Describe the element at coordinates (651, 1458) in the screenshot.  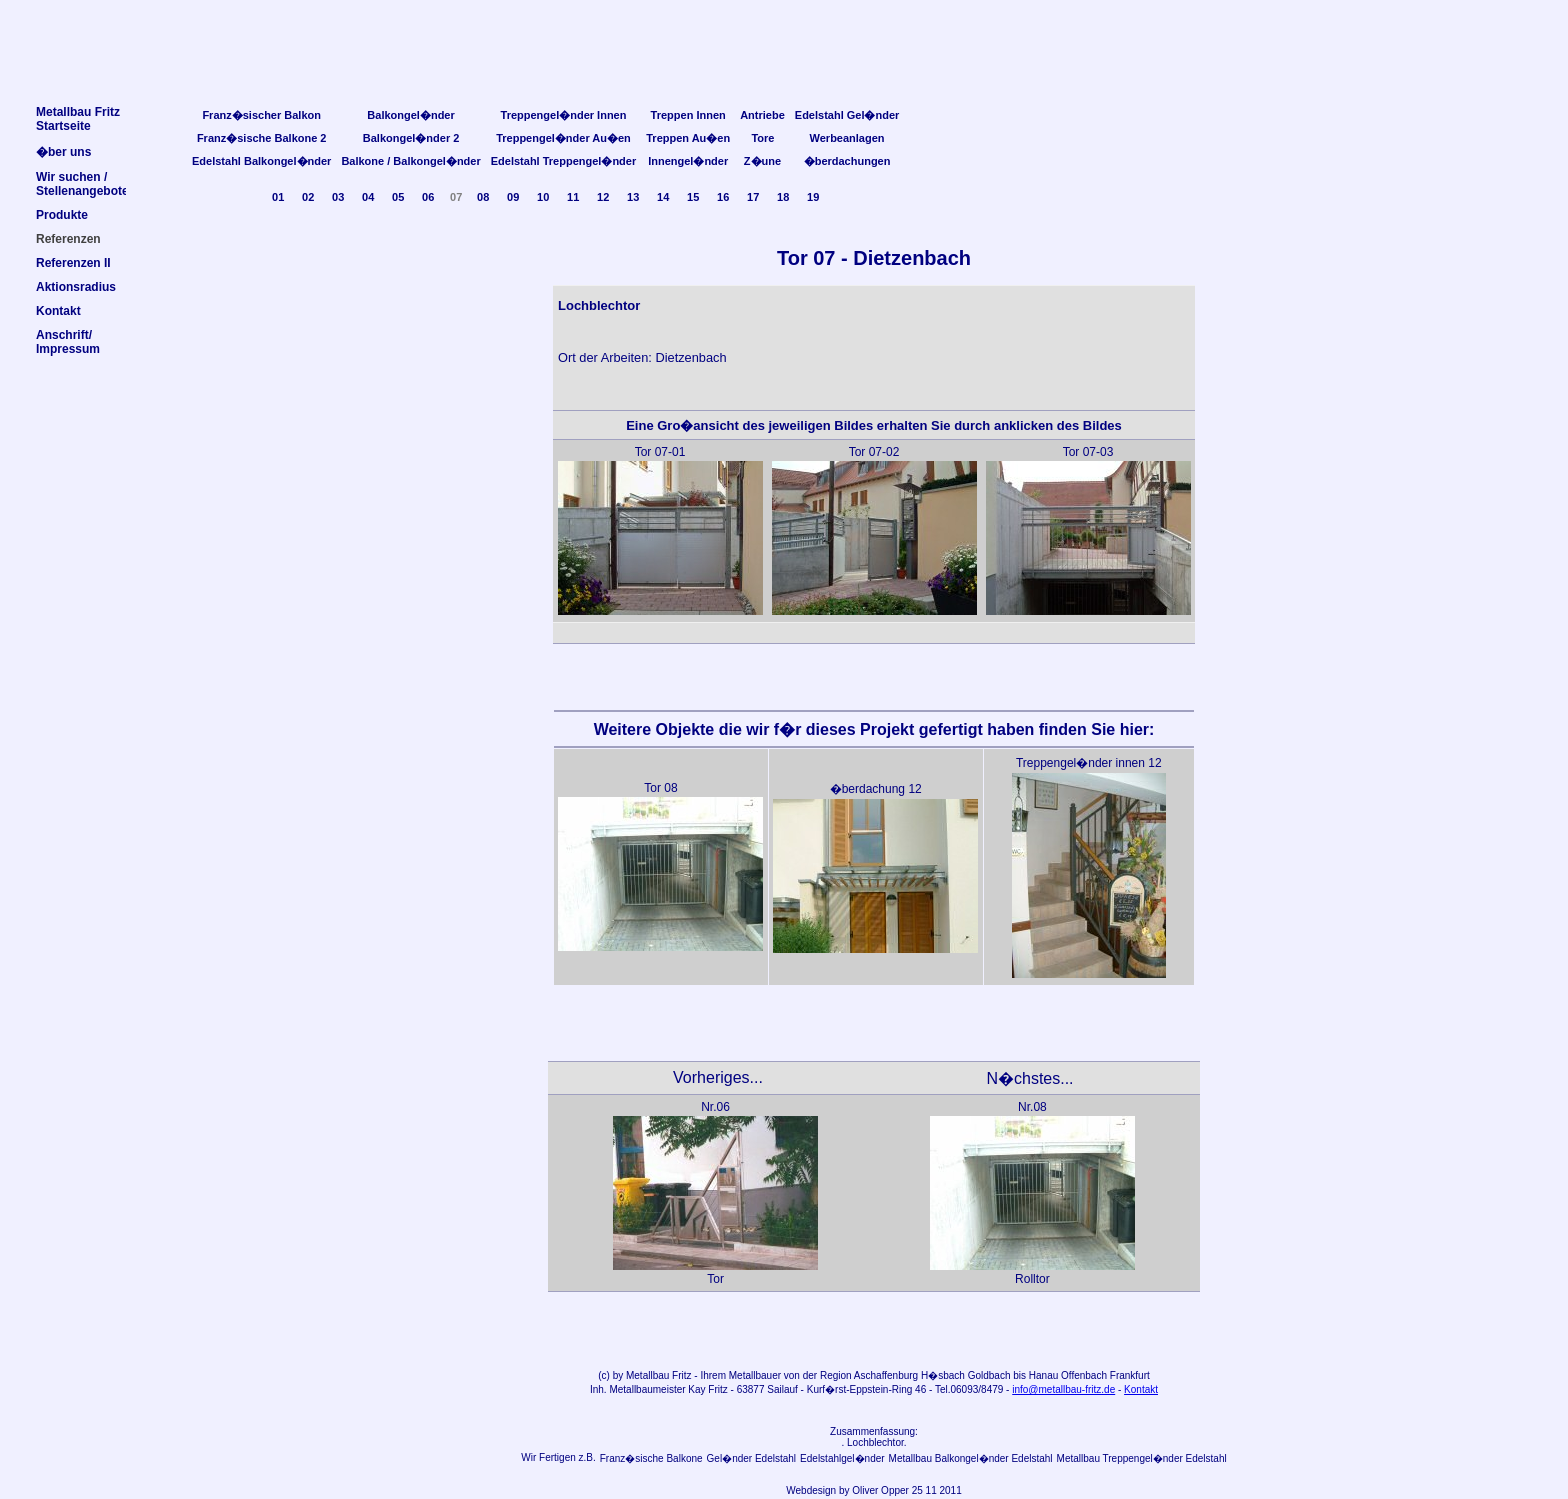
I see `Franz�sische Balkone` at that location.